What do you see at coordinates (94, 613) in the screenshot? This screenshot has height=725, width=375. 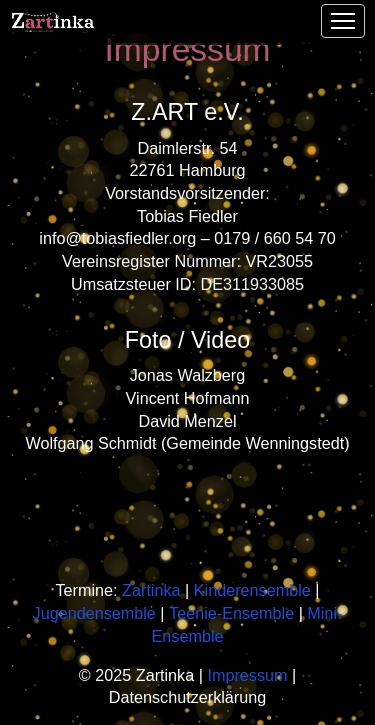 I see `Jugendensemble` at bounding box center [94, 613].